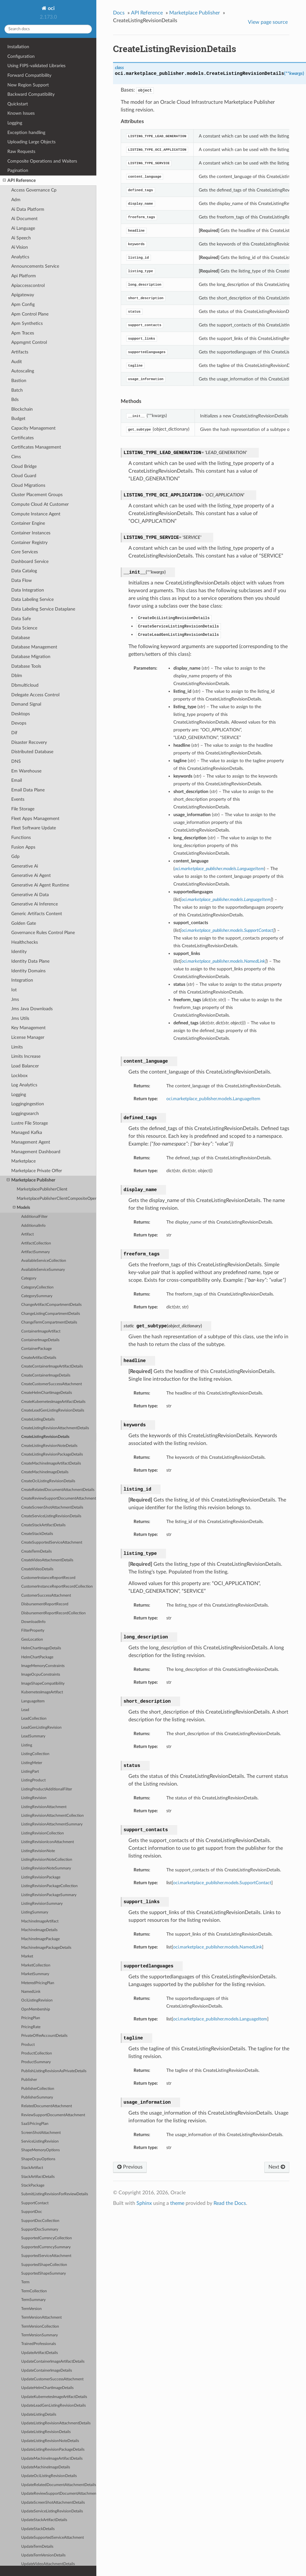 Image resolution: width=306 pixels, height=2576 pixels. I want to click on Generative Ai Agent Runtime, so click(40, 885).